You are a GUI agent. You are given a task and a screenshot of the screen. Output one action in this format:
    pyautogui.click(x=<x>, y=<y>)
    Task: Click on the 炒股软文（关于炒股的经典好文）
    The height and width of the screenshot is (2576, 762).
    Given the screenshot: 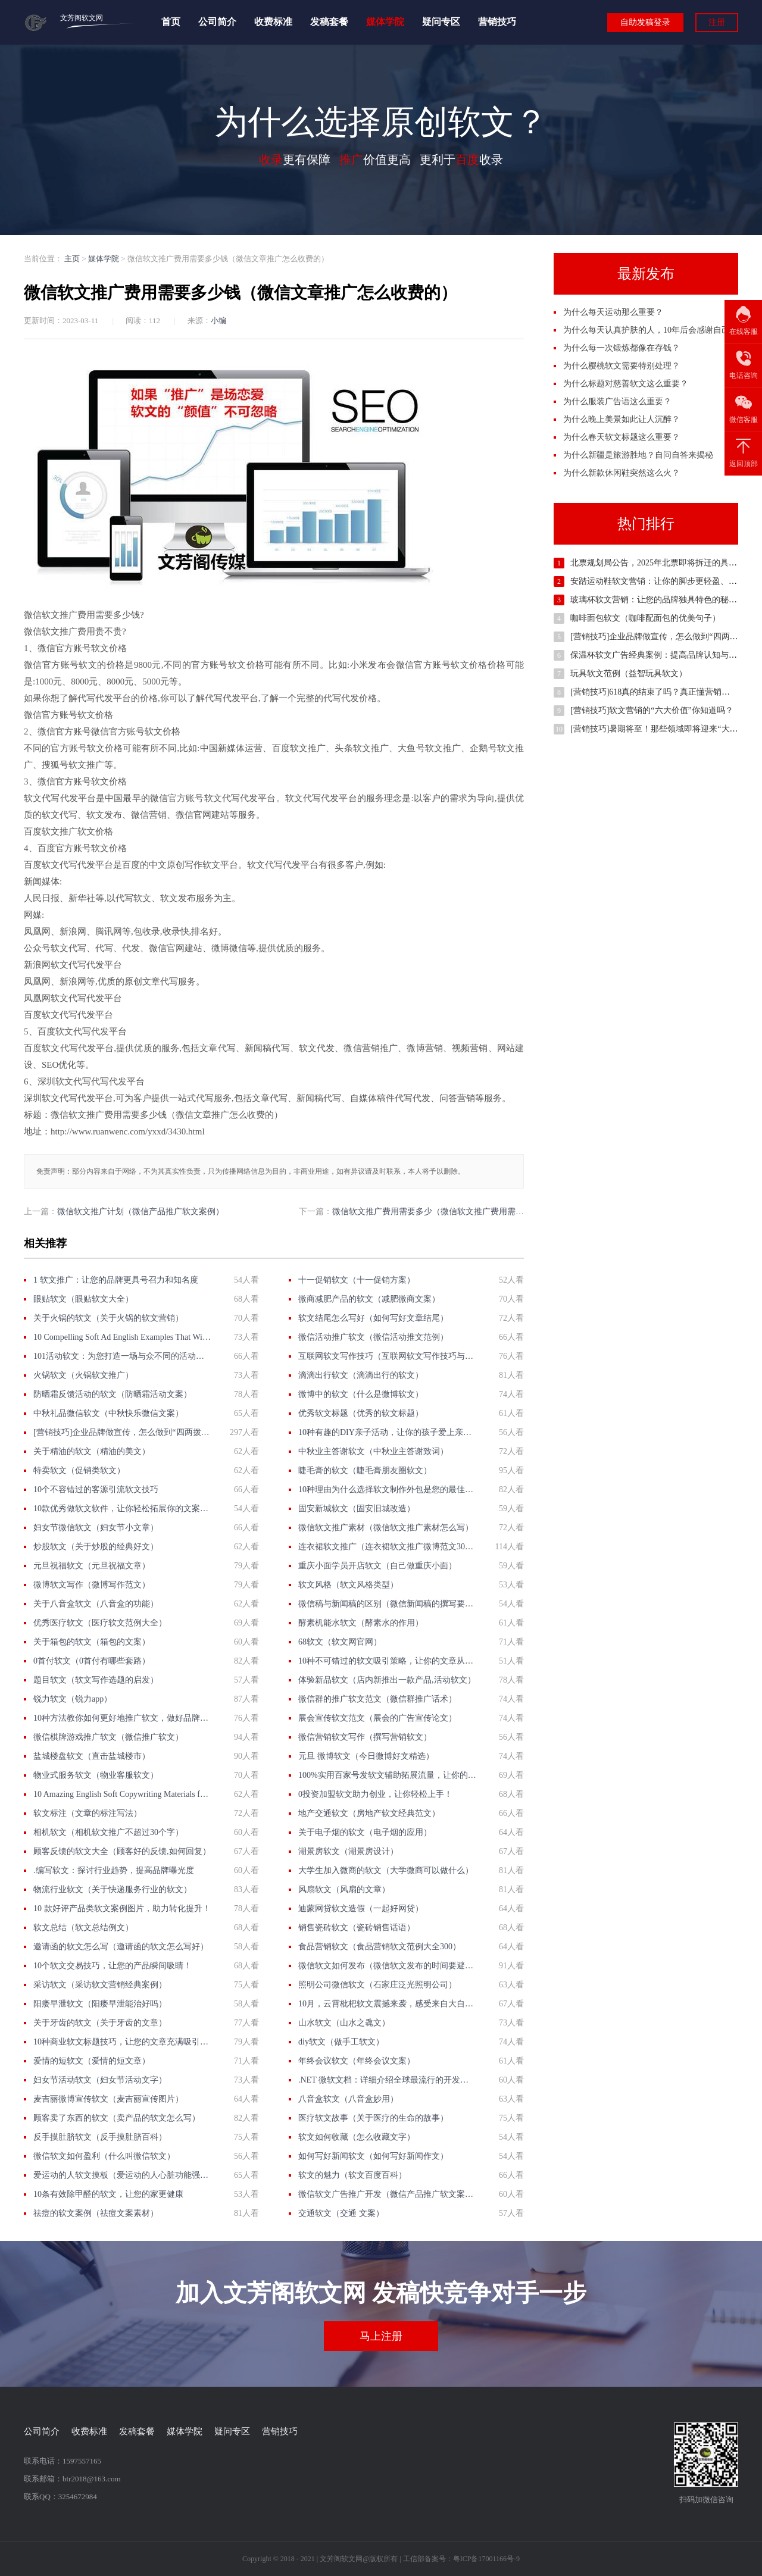 What is the action you would take?
    pyautogui.click(x=95, y=1546)
    